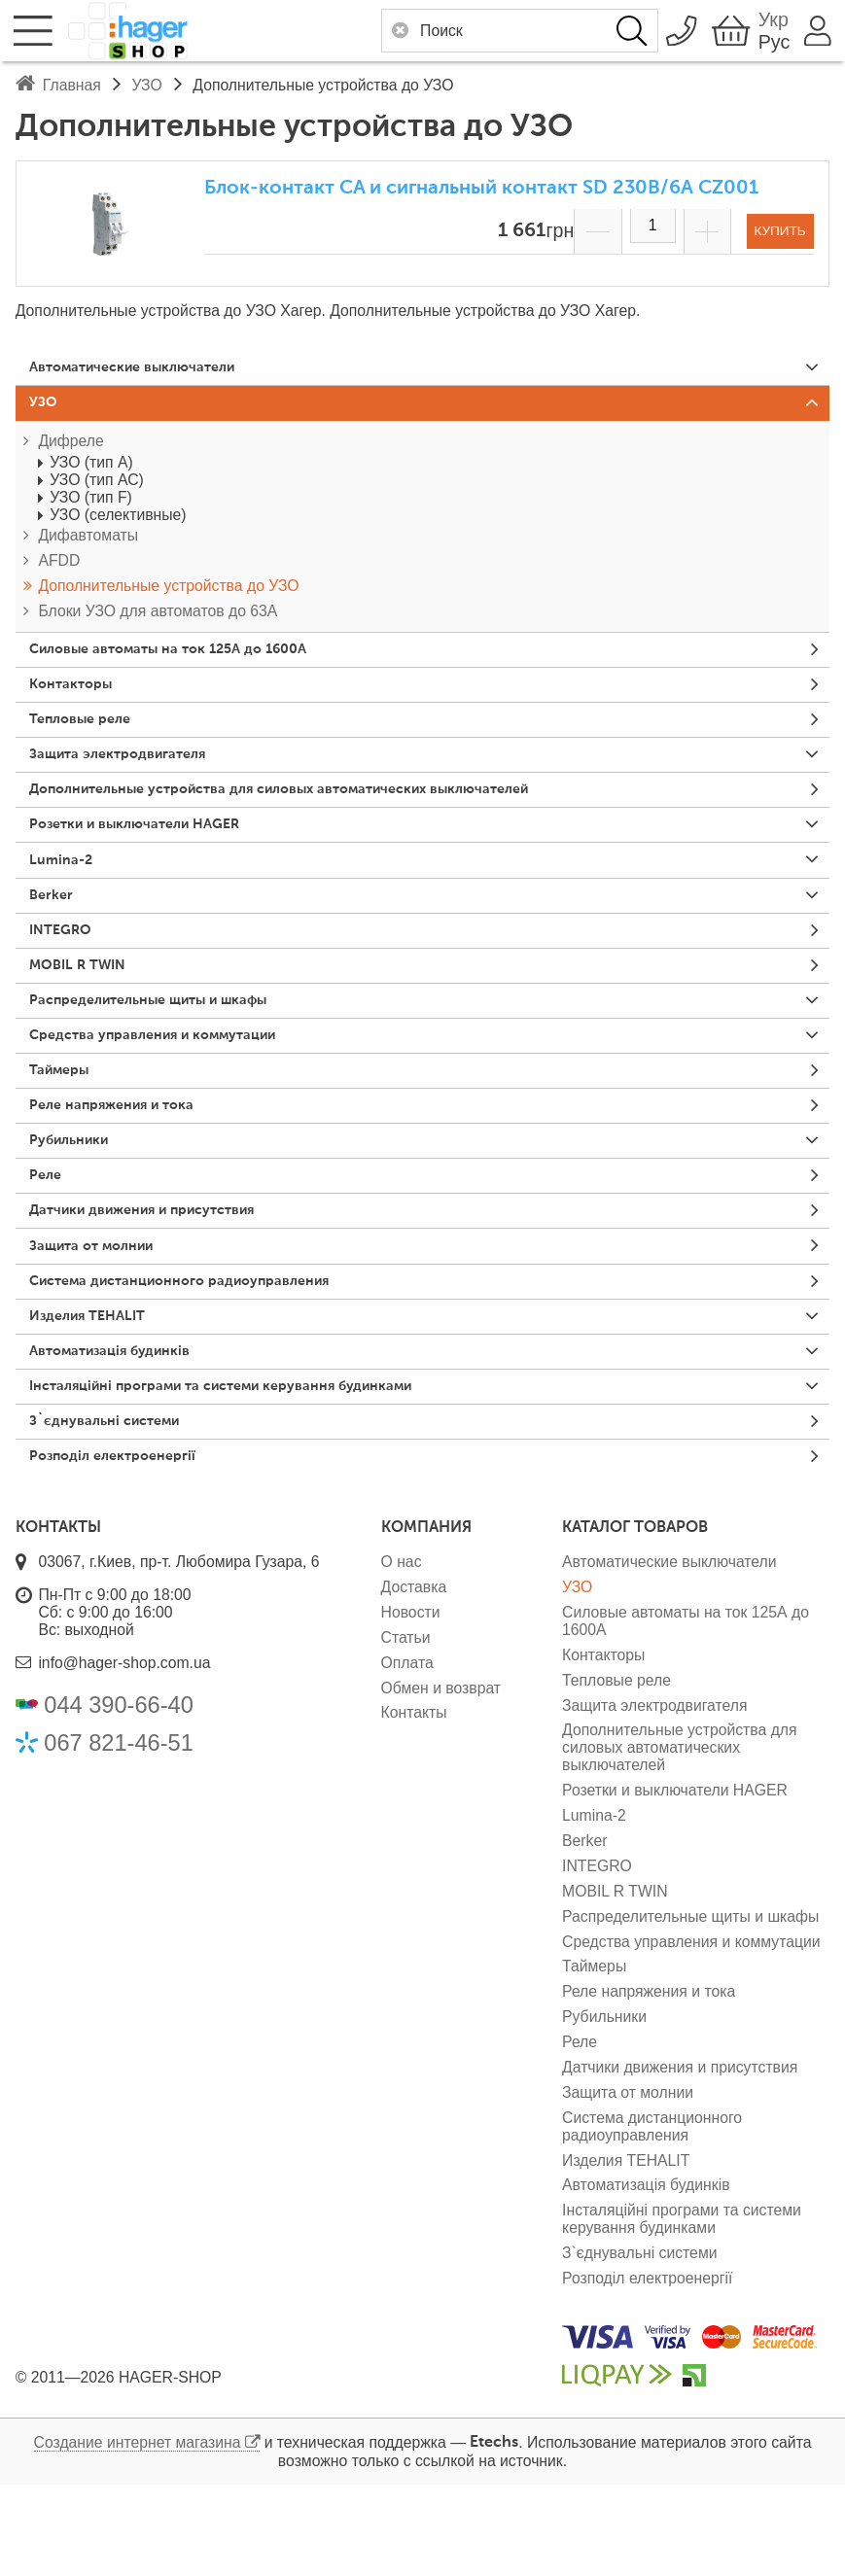 This screenshot has width=845, height=2576. What do you see at coordinates (55, 928) in the screenshot?
I see `Berker` at bounding box center [55, 928].